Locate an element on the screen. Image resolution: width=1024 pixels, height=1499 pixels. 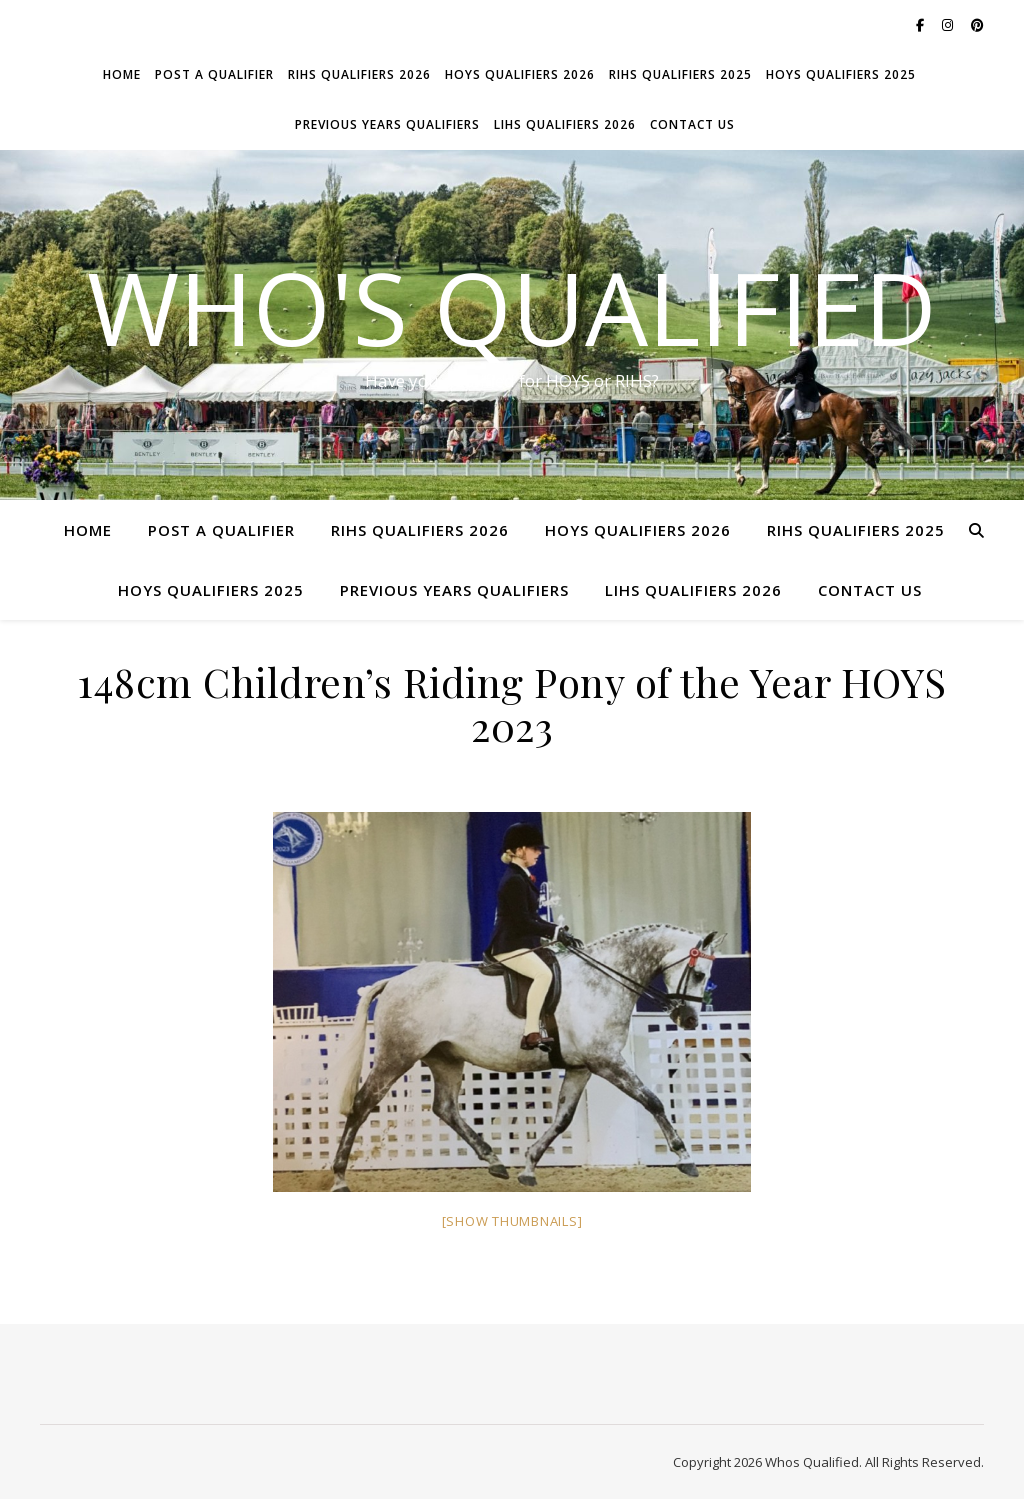
HOYS Qualifiers 2026 is located at coordinates (520, 74).